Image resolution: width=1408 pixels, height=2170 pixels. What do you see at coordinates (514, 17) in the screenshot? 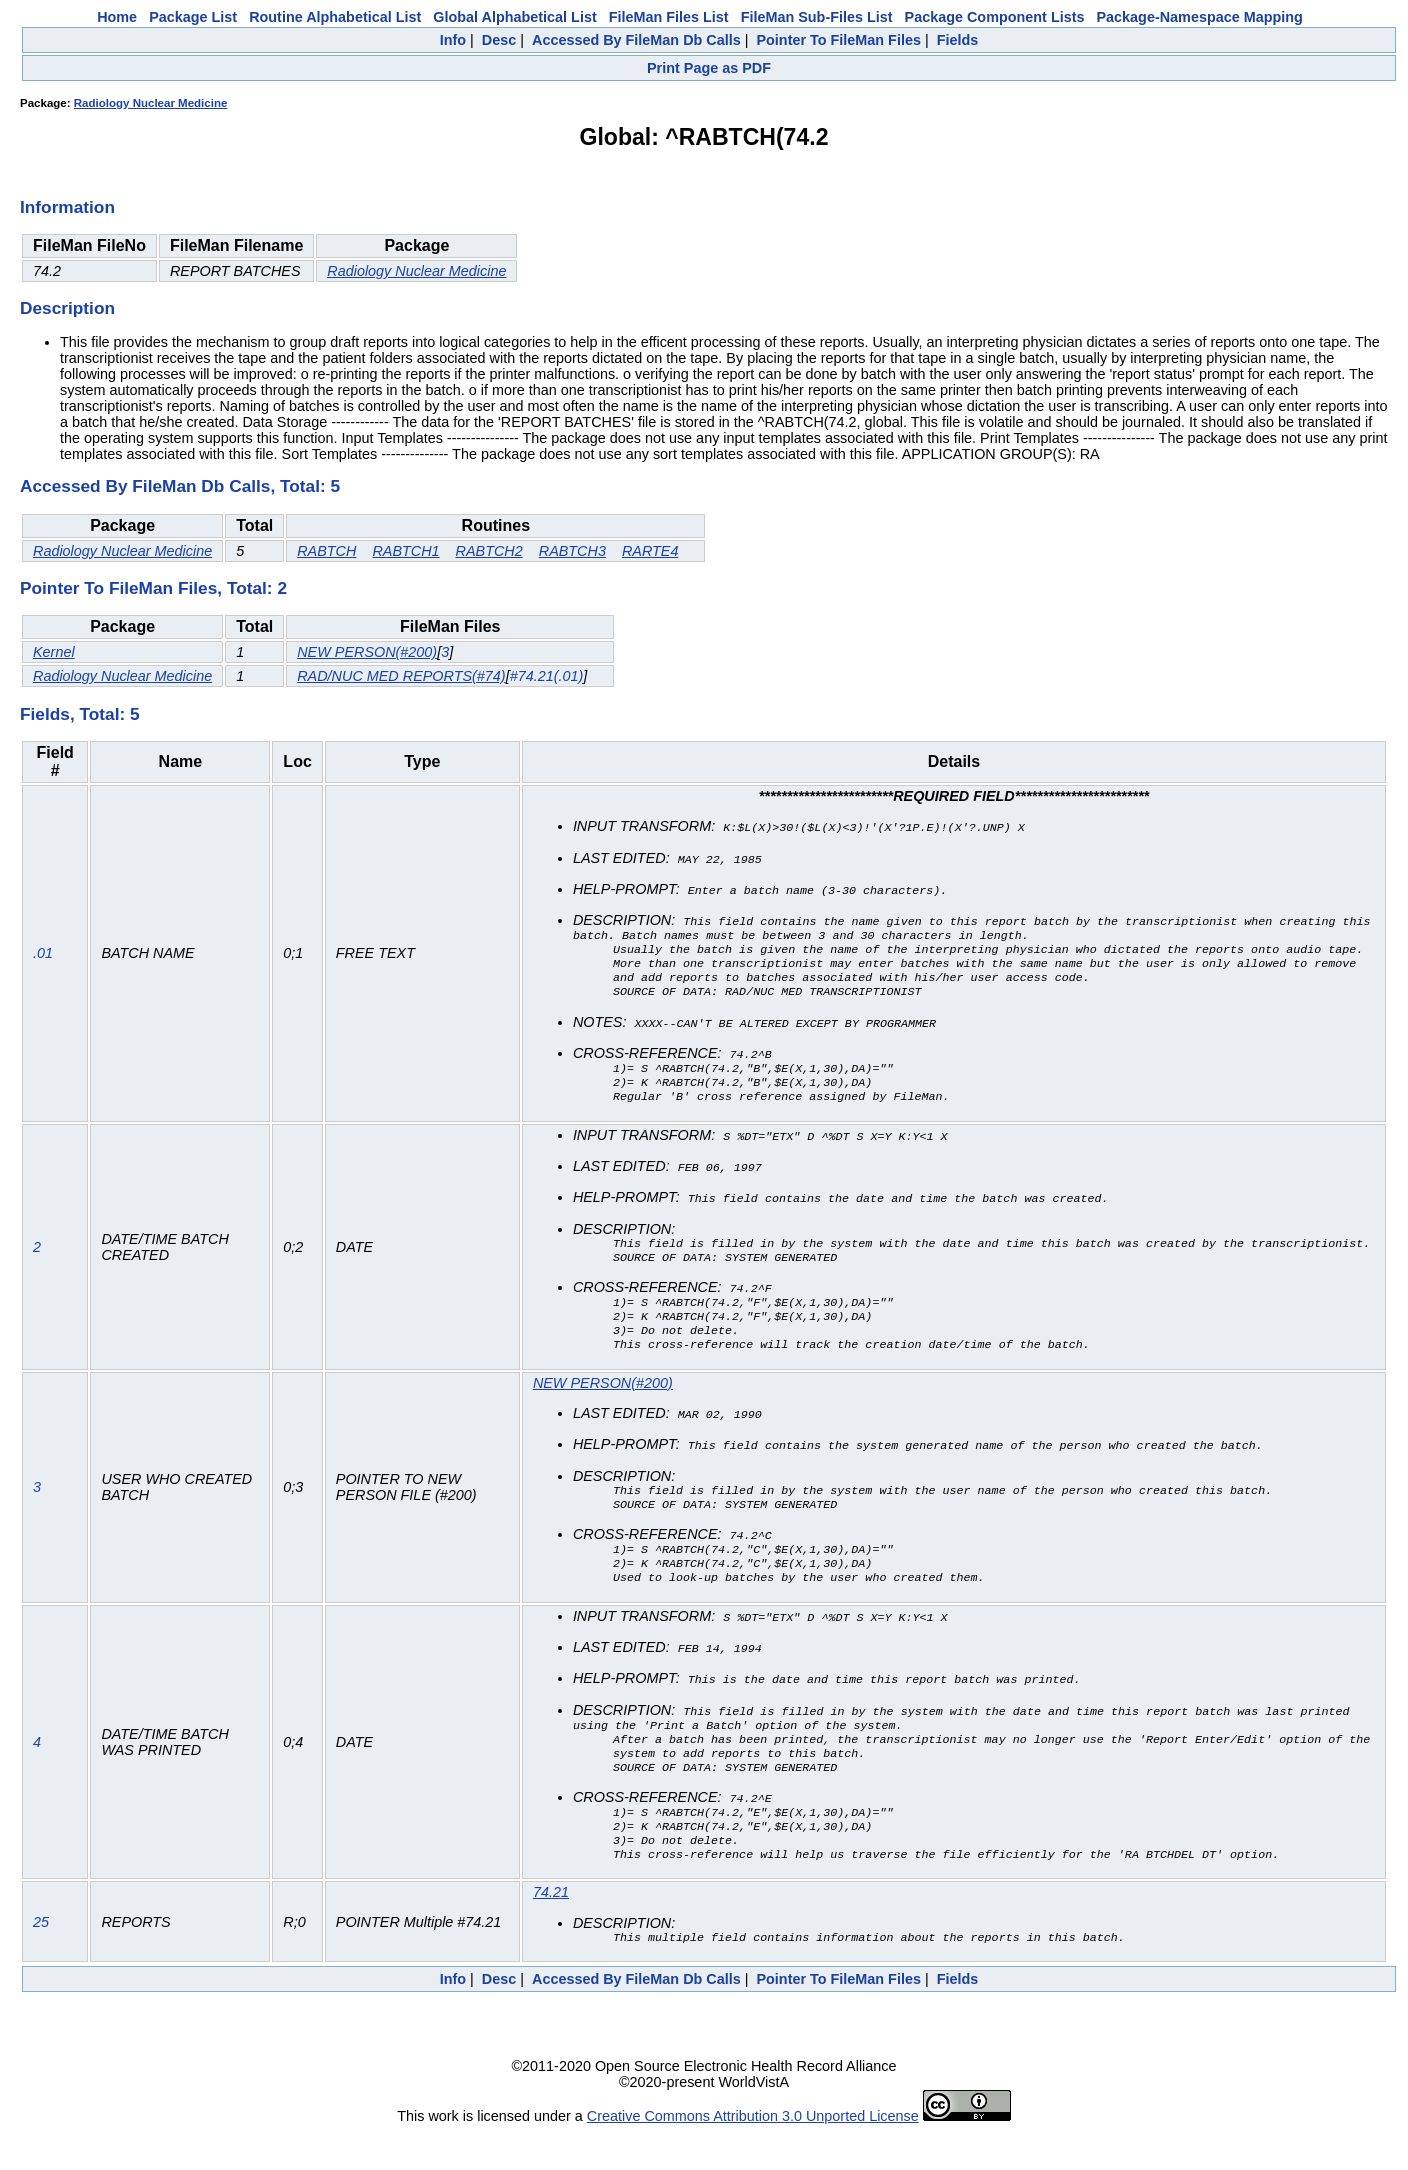
I see `Global Alphabetical List` at bounding box center [514, 17].